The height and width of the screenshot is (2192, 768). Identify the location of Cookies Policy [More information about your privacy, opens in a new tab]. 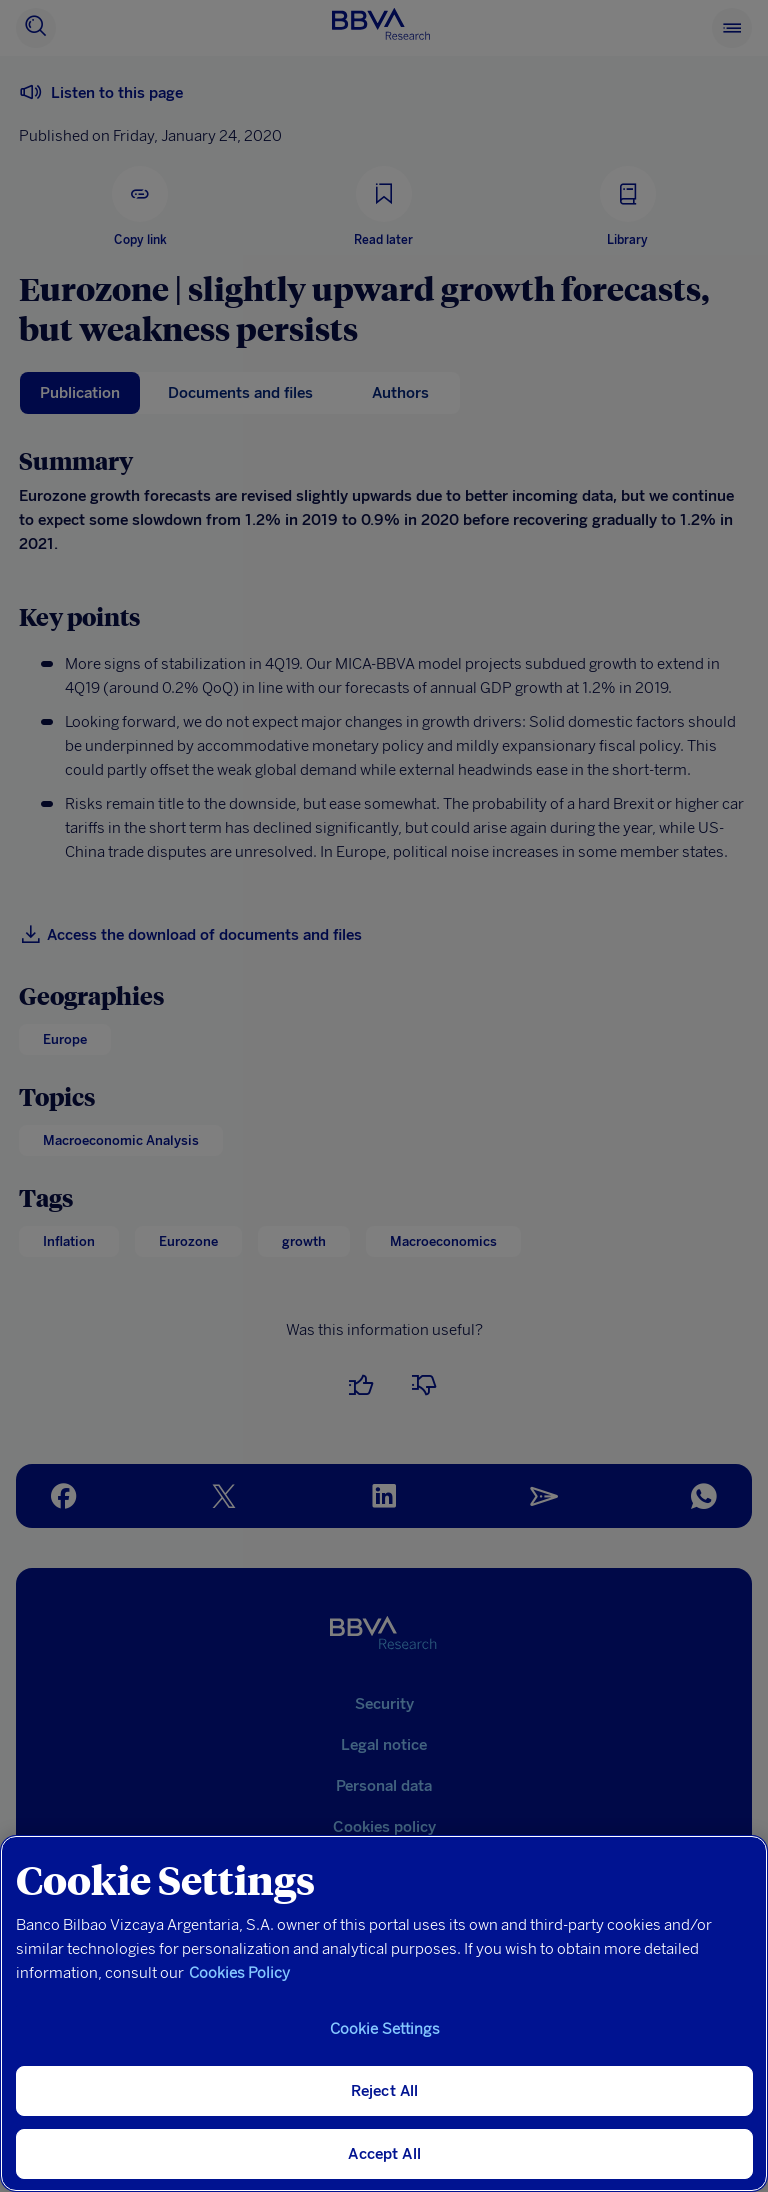
(239, 1973).